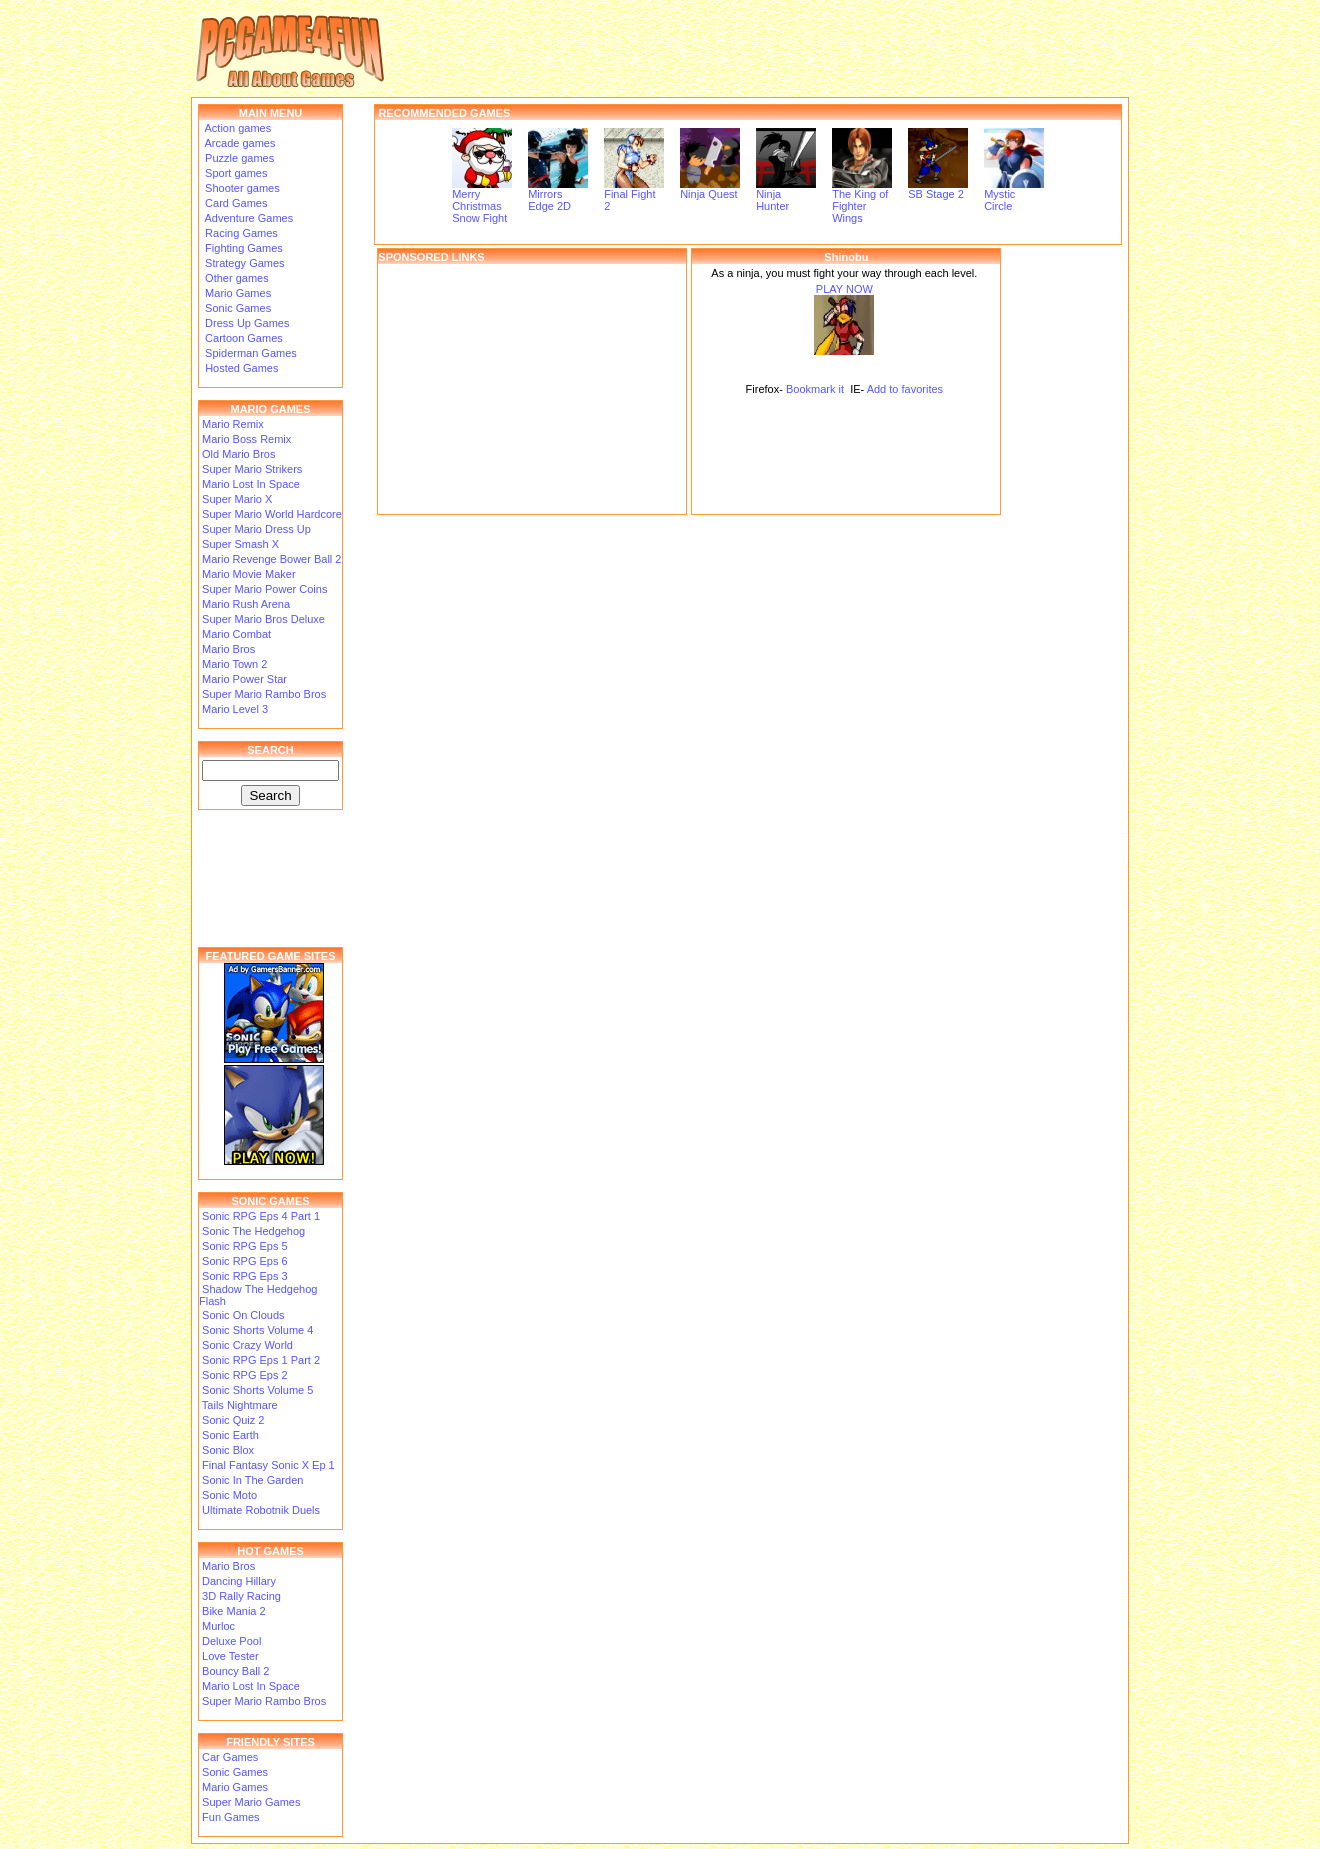  Describe the element at coordinates (230, 1435) in the screenshot. I see `Sonic Earth` at that location.